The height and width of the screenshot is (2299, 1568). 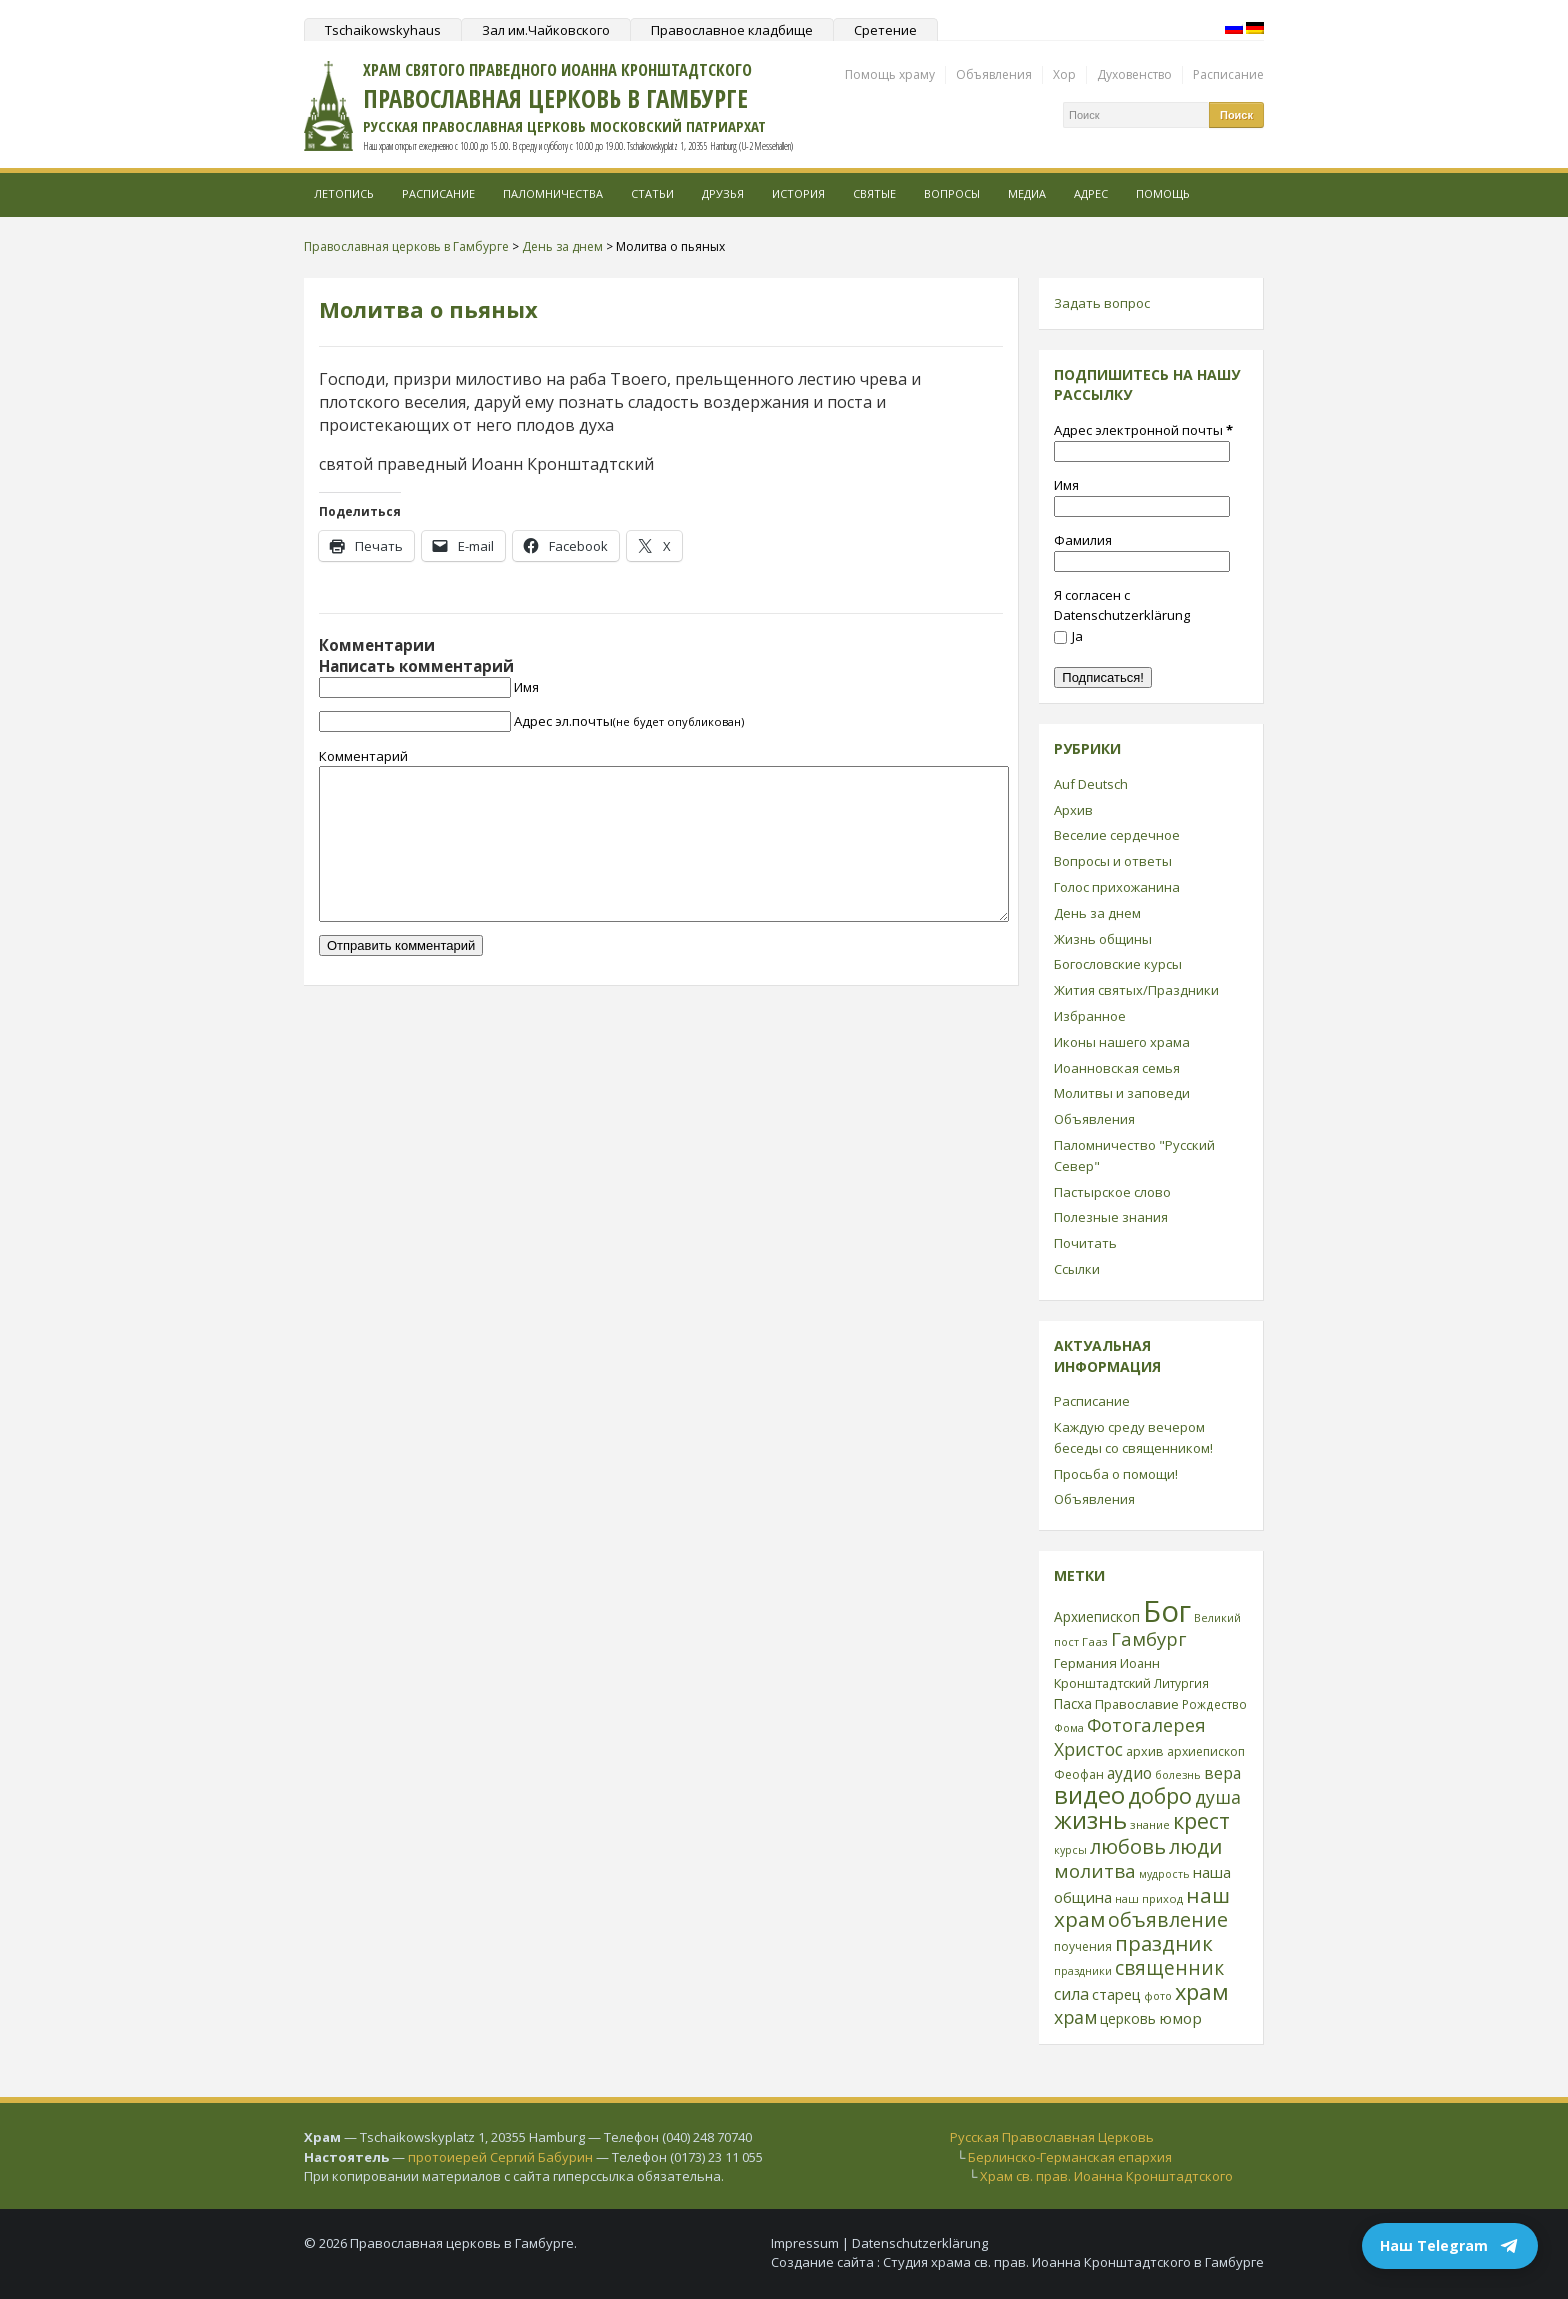 What do you see at coordinates (1195, 1846) in the screenshot?
I see `люди [люди (85 элементов)]` at bounding box center [1195, 1846].